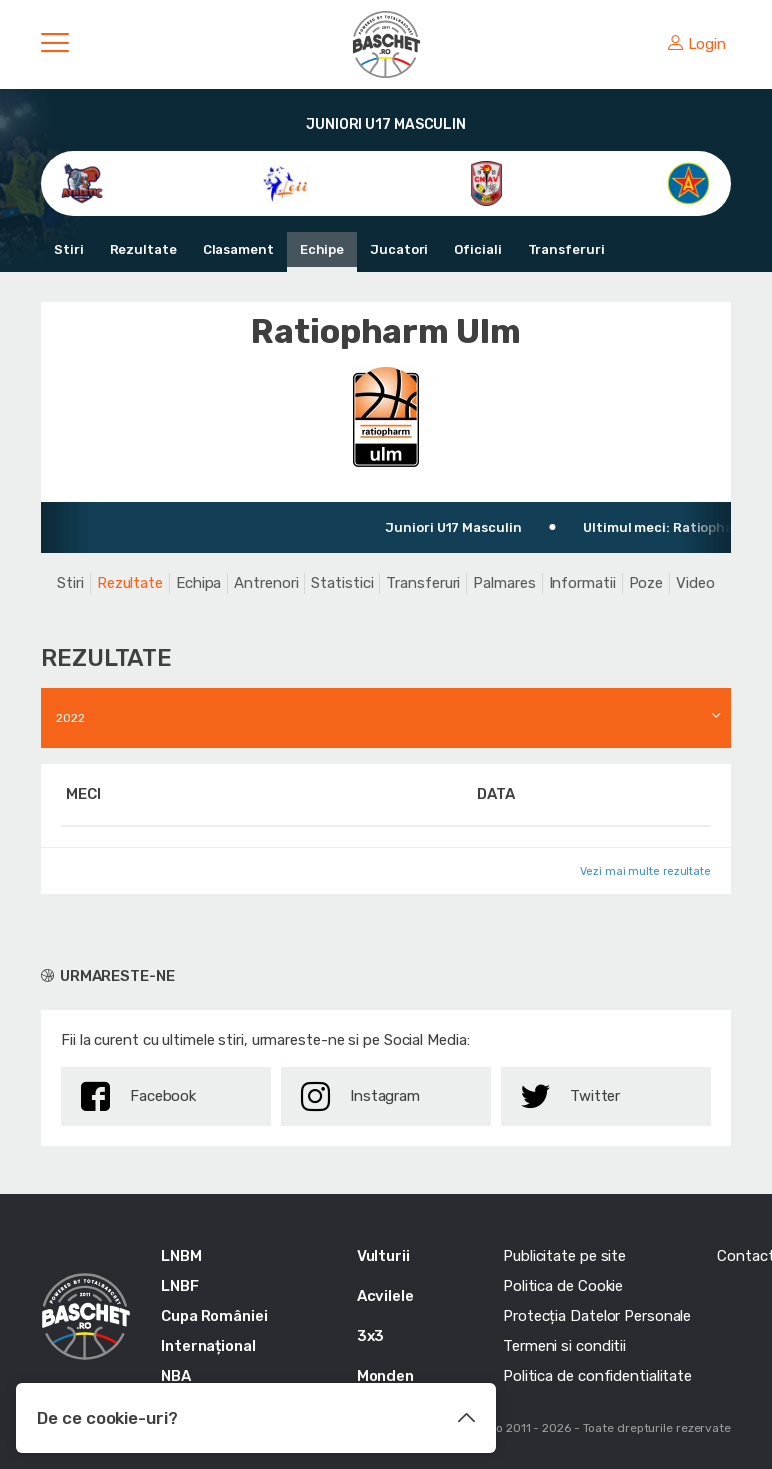 Image resolution: width=772 pixels, height=1469 pixels. I want to click on Palmares, so click(504, 583).